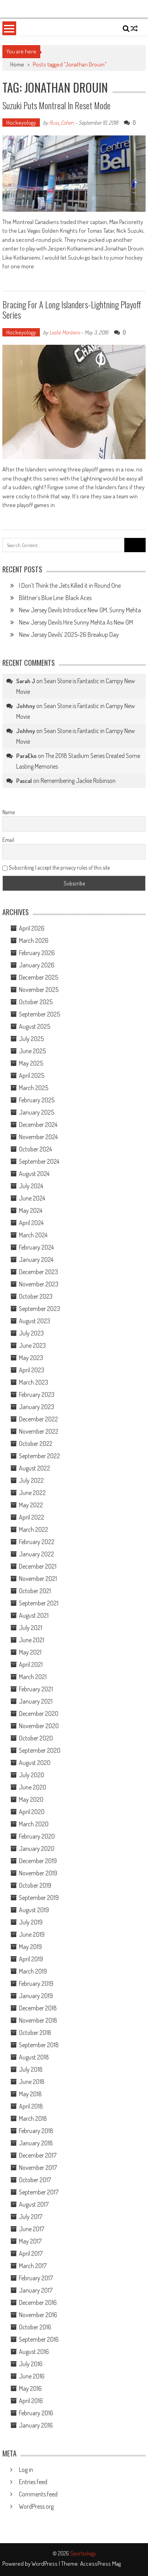  I want to click on December 2018, so click(38, 2008).